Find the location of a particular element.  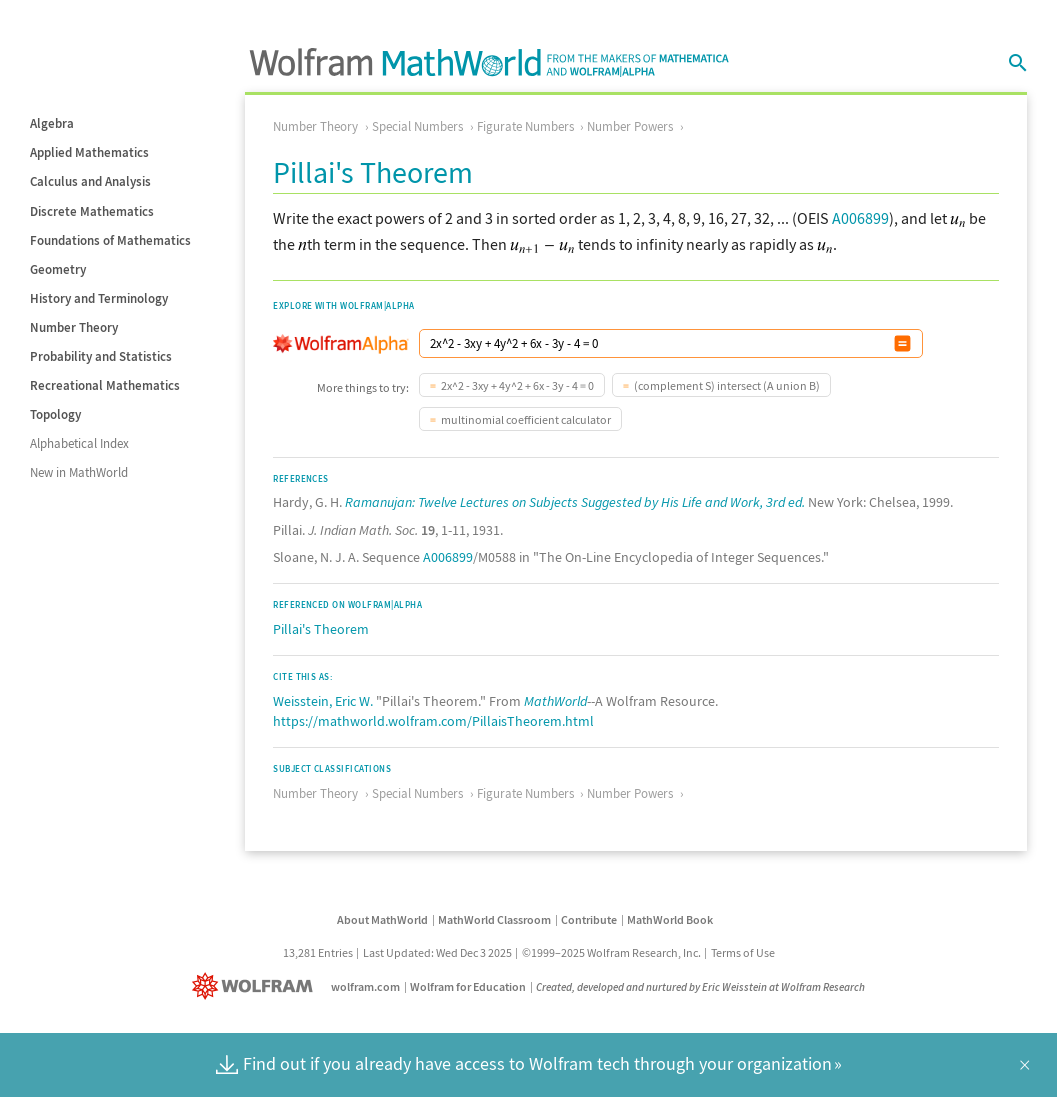

2x^2 - 3xy + 4y^2 + 6x - 3y - 4 = 0 is located at coordinates (517, 385).